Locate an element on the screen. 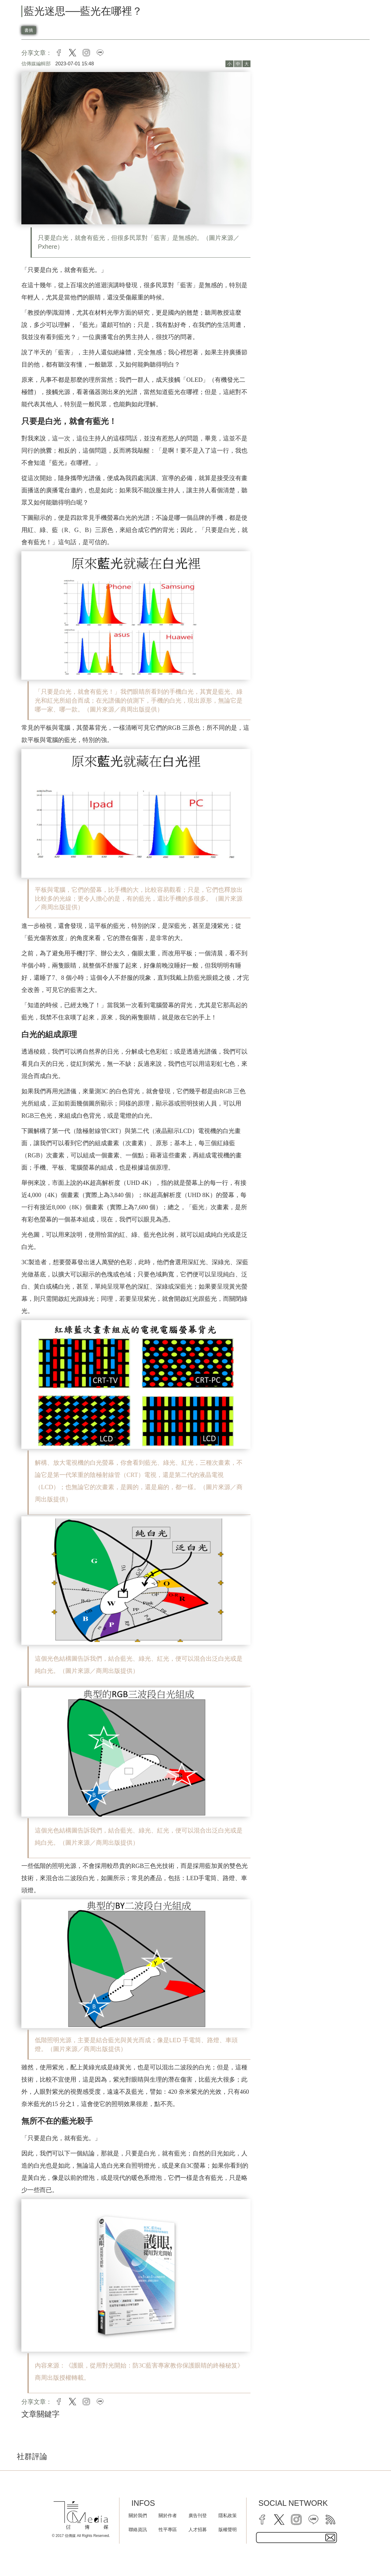  隱私政策 is located at coordinates (227, 2515).